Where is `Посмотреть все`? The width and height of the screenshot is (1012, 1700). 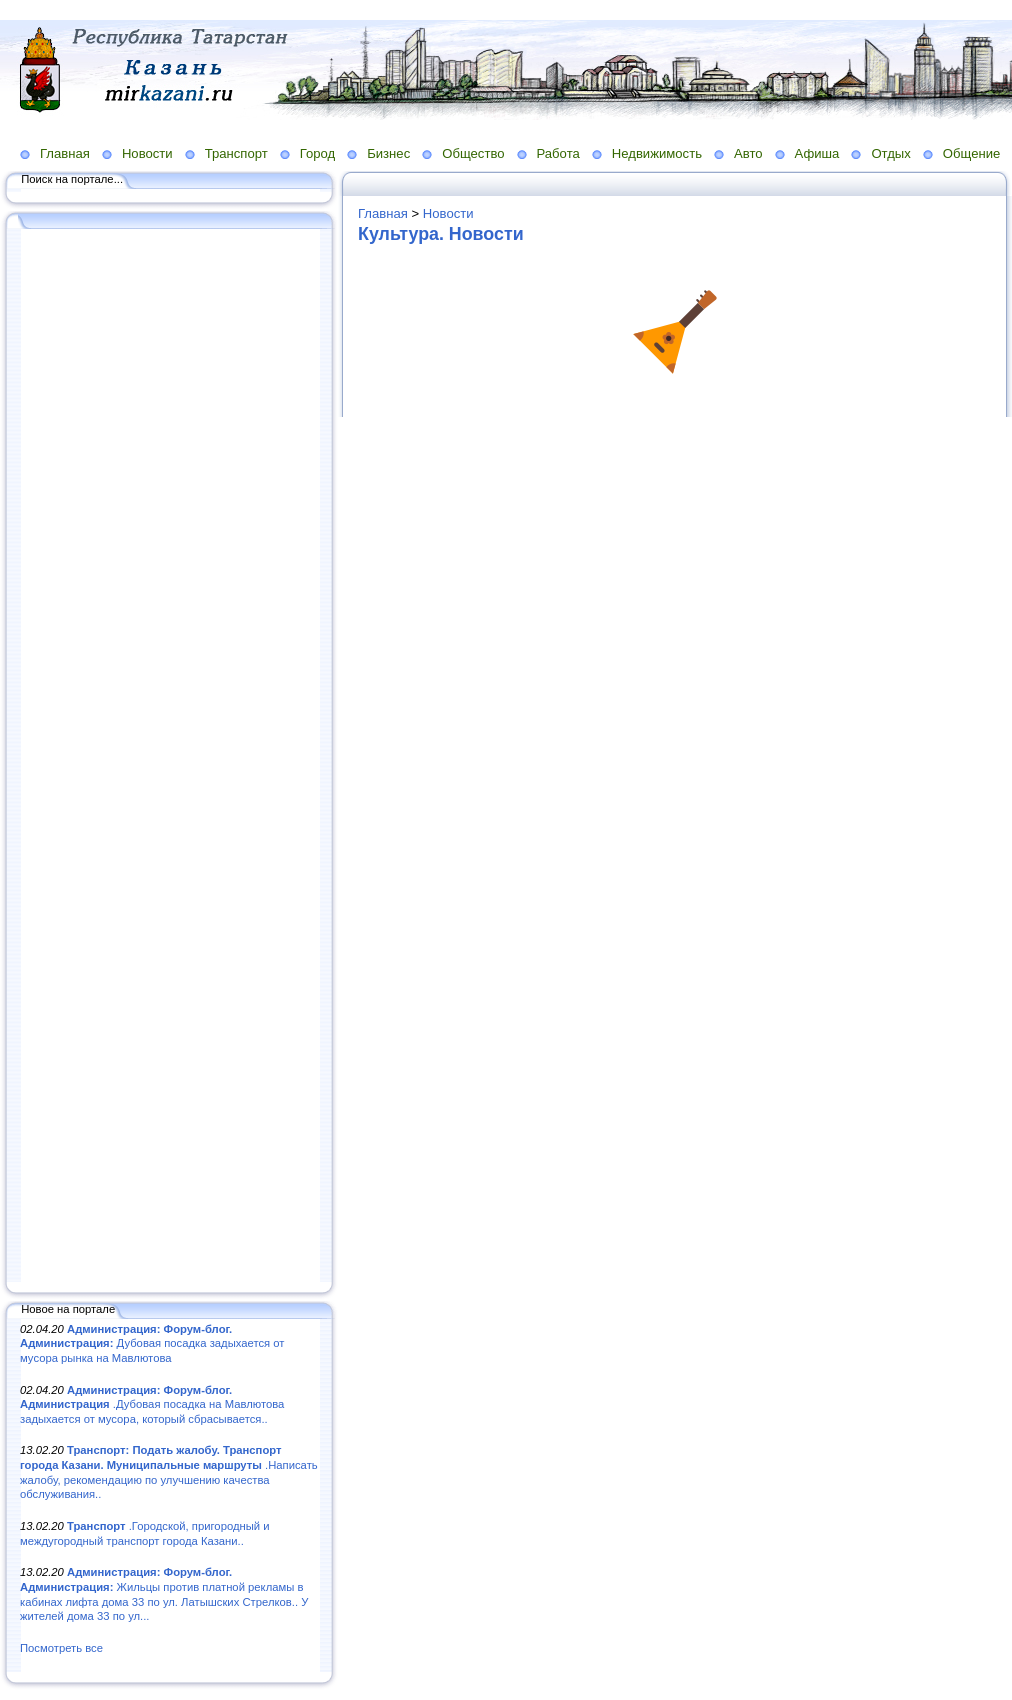
Посмотреть все is located at coordinates (61, 1648).